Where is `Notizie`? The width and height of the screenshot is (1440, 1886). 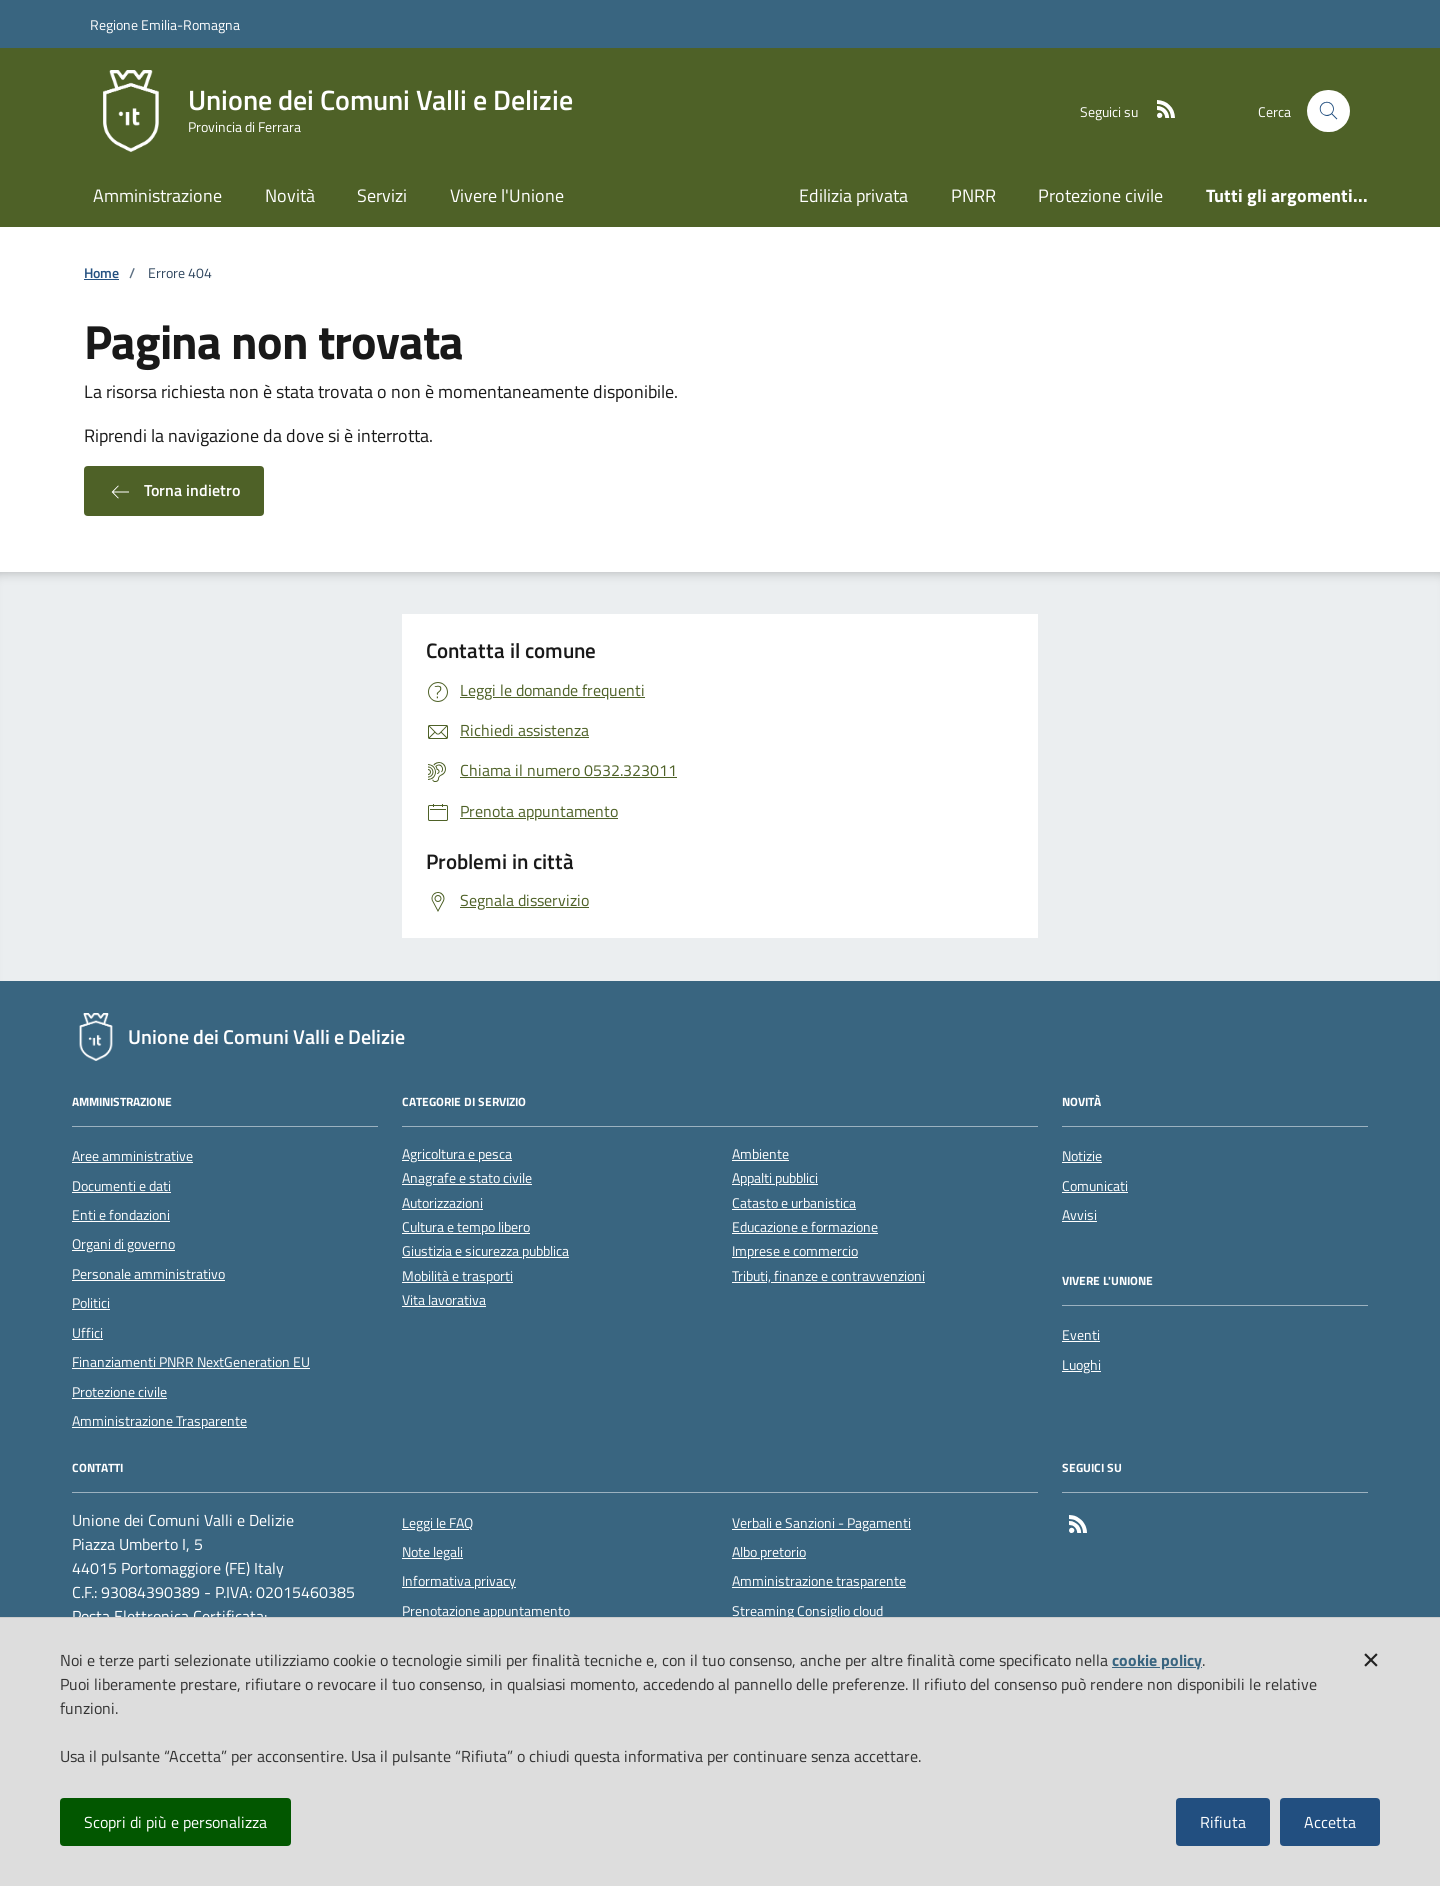
Notizie is located at coordinates (1082, 1156).